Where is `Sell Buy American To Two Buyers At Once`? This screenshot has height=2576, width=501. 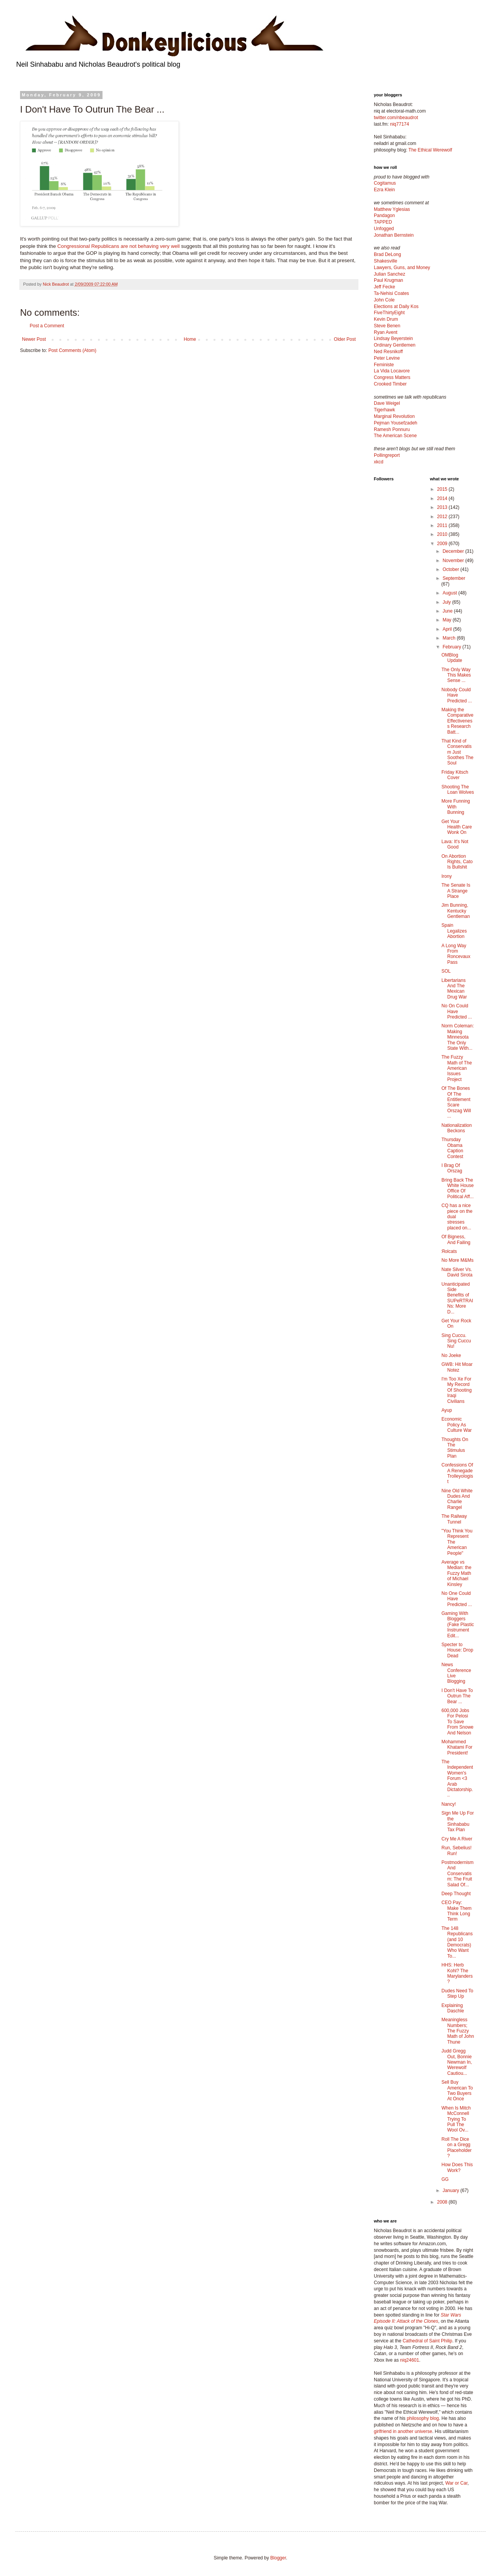
Sell Buy American To Two Buyers At Once is located at coordinates (456, 2090).